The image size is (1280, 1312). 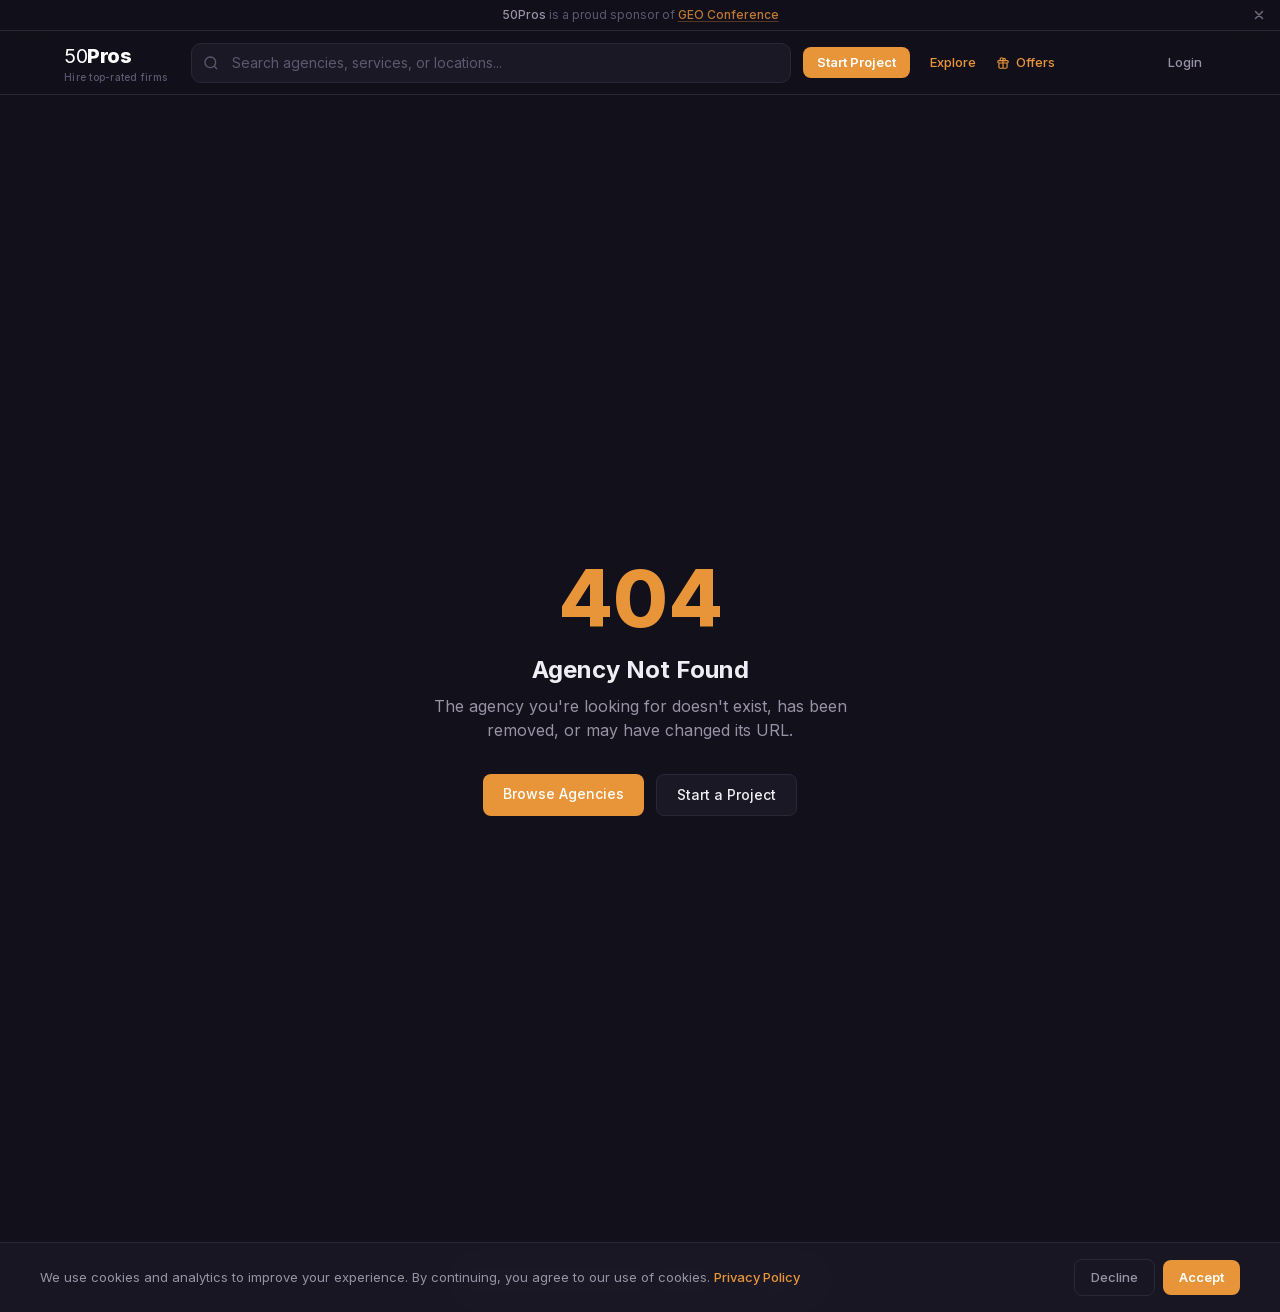 I want to click on Decline, so click(x=1114, y=1277).